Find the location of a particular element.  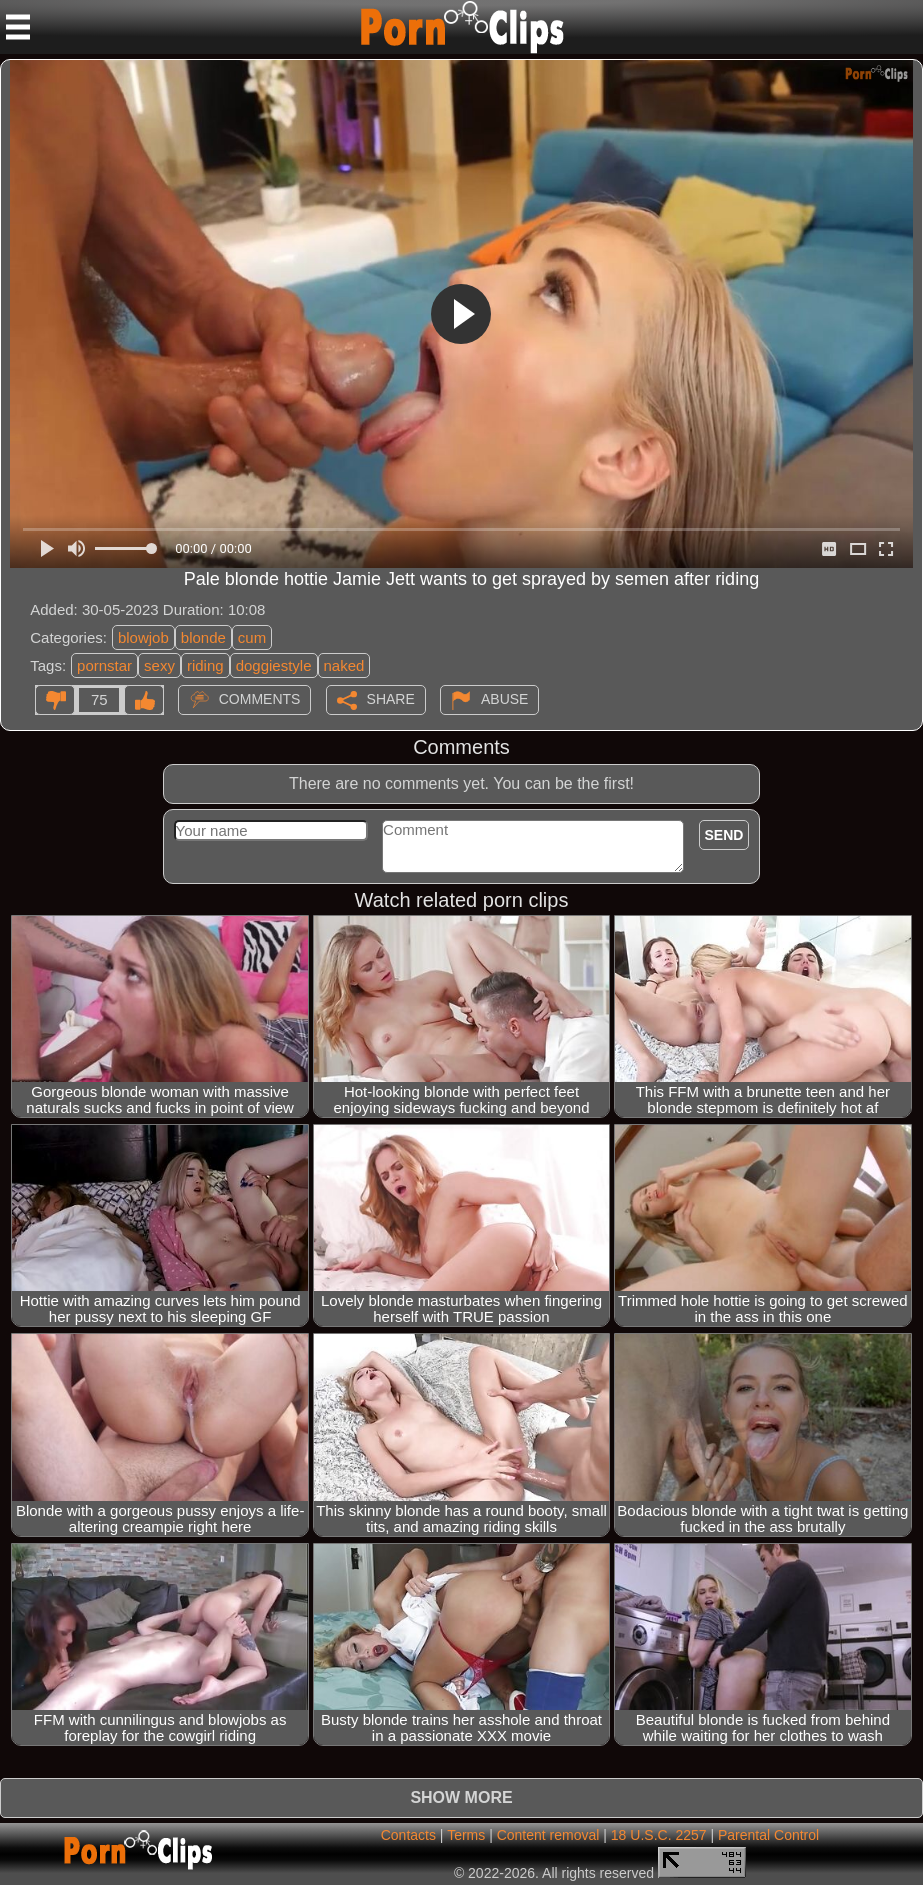

doggiestyle is located at coordinates (274, 665).